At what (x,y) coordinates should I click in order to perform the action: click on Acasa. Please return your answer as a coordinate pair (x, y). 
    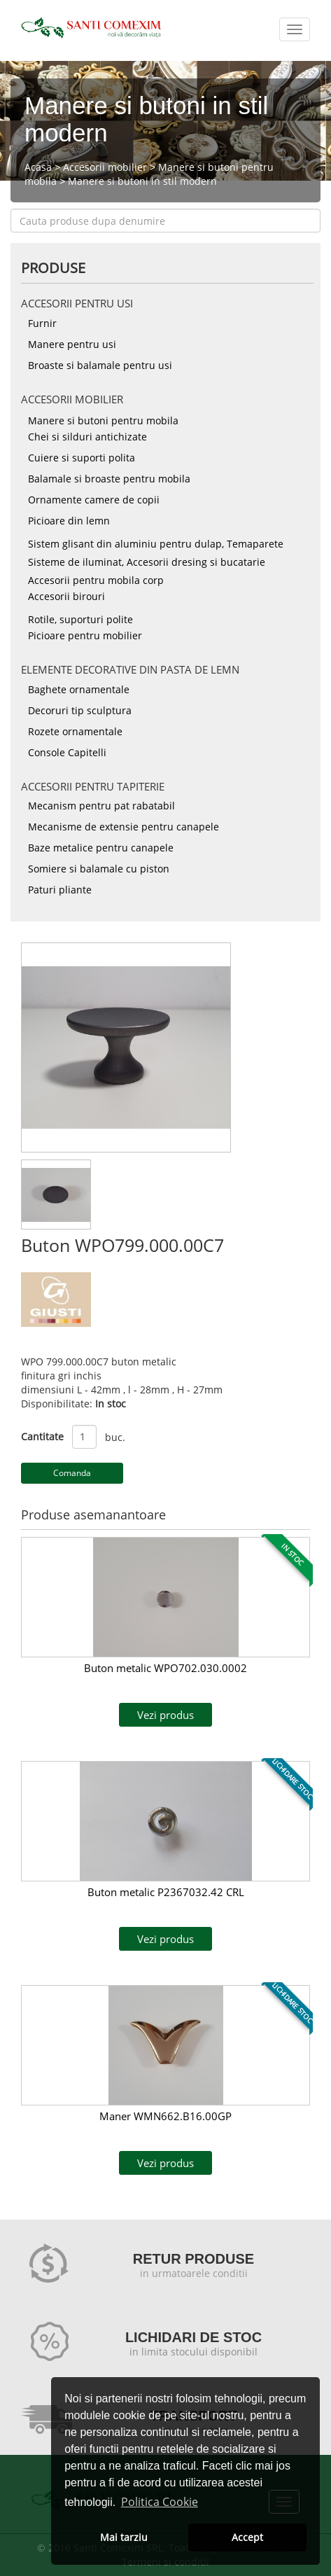
    Looking at the image, I should click on (38, 167).